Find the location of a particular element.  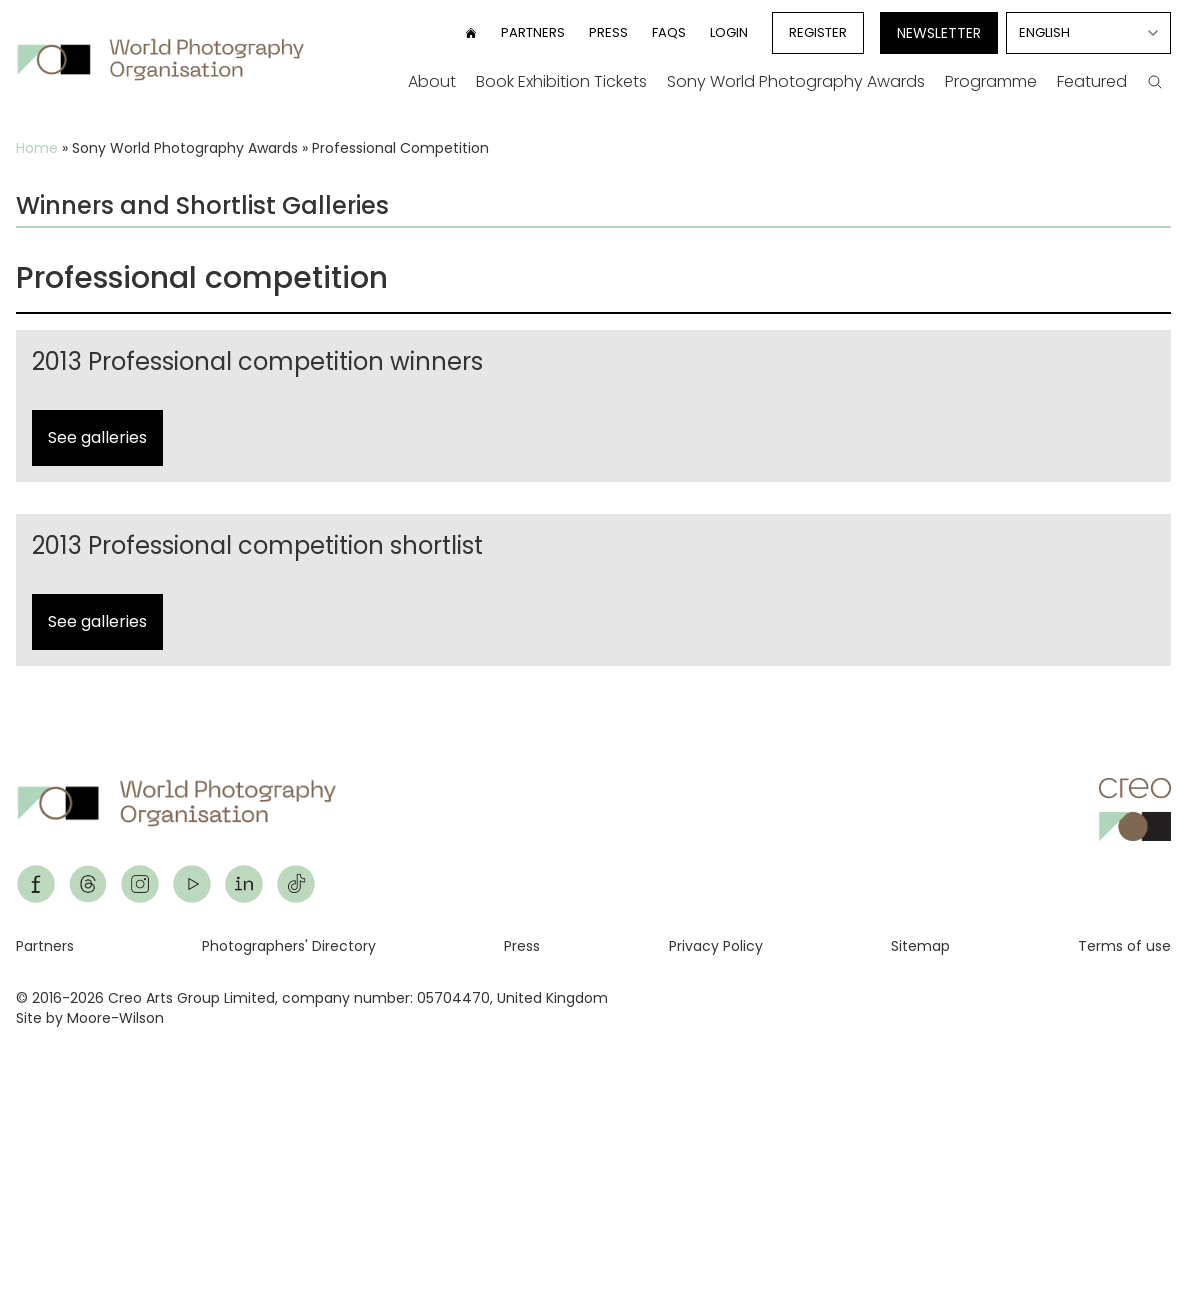

Site by Moore-Wilson is located at coordinates (90, 1018).